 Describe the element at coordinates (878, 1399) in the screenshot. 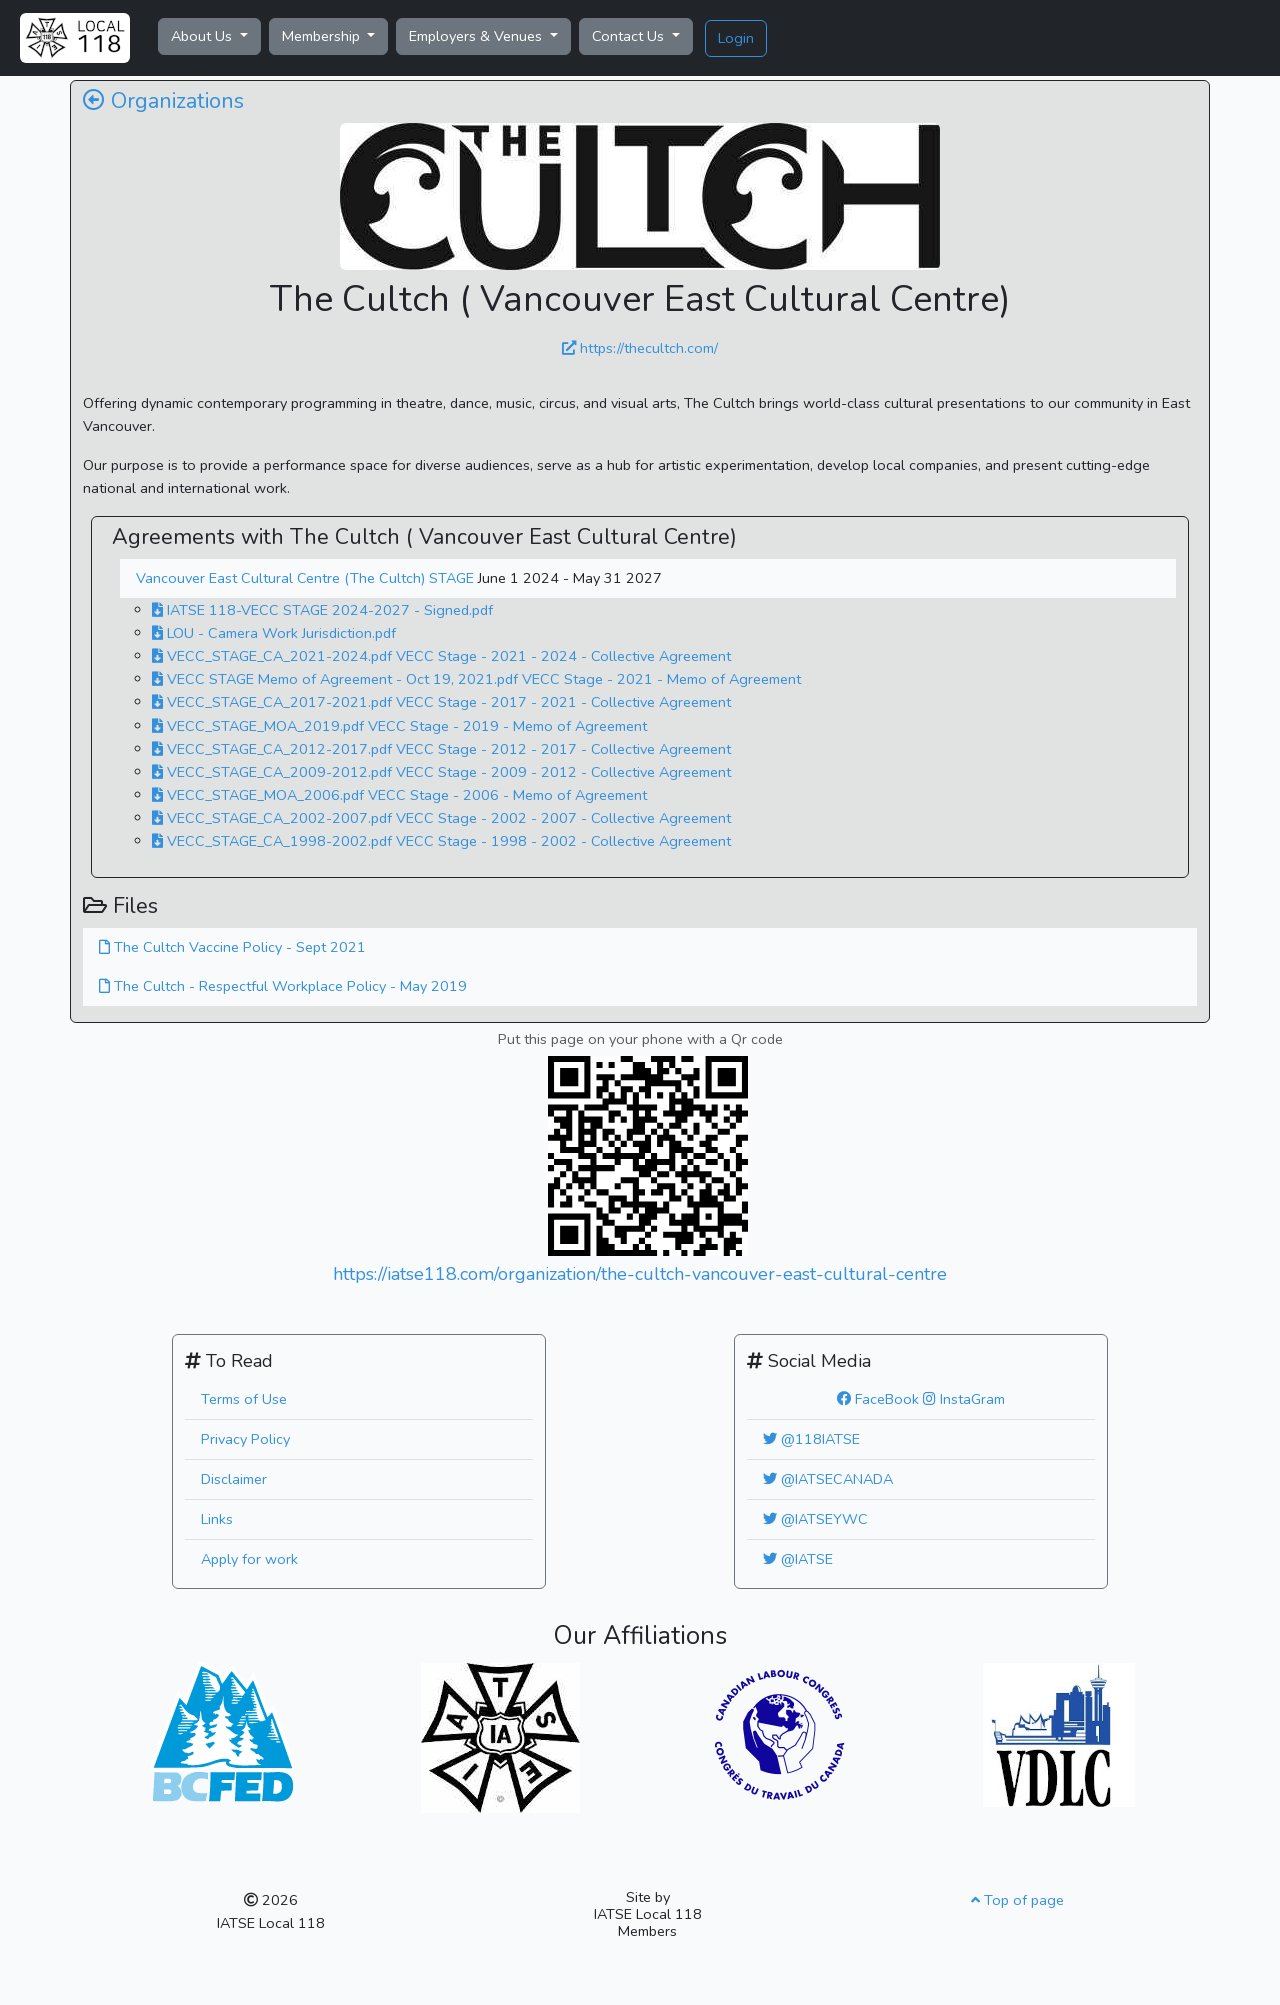

I see `FaceBook` at that location.